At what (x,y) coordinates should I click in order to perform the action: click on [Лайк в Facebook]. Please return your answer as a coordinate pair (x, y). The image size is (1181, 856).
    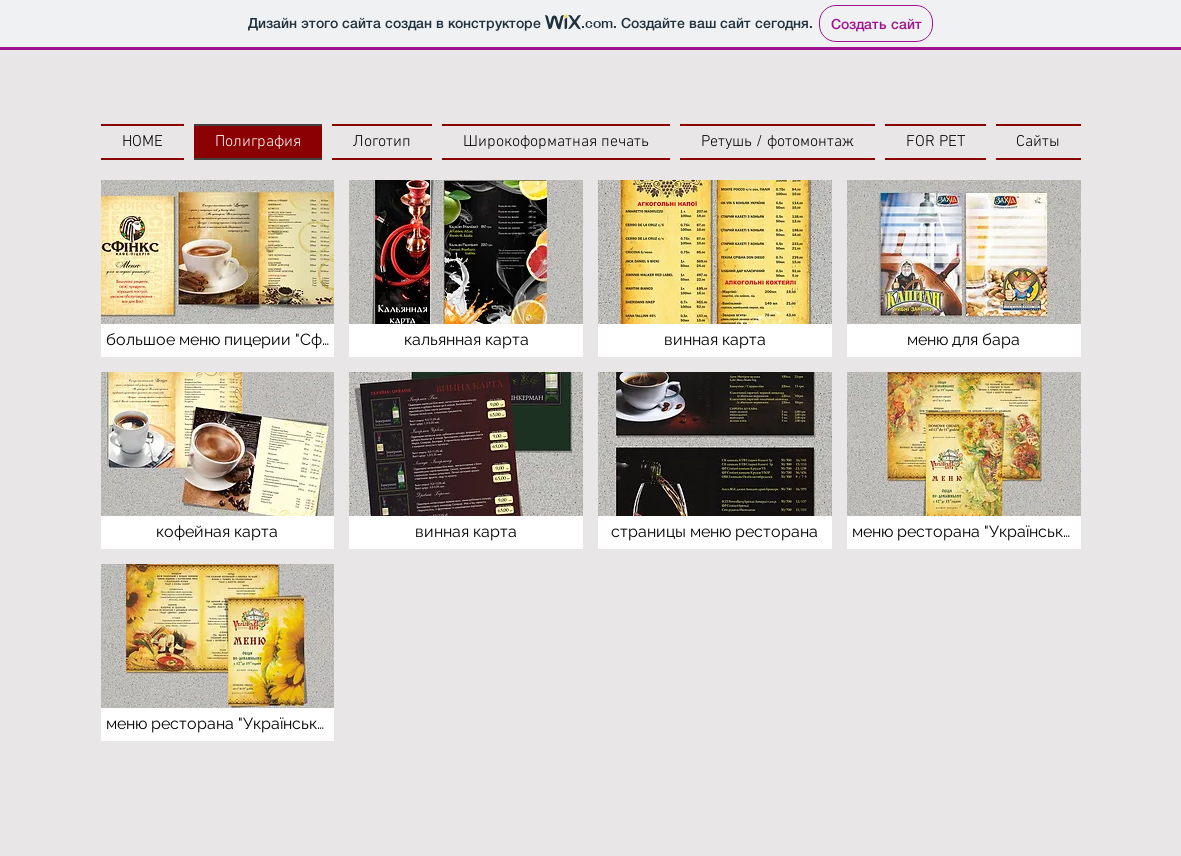
    Looking at the image, I should click on (163, 791).